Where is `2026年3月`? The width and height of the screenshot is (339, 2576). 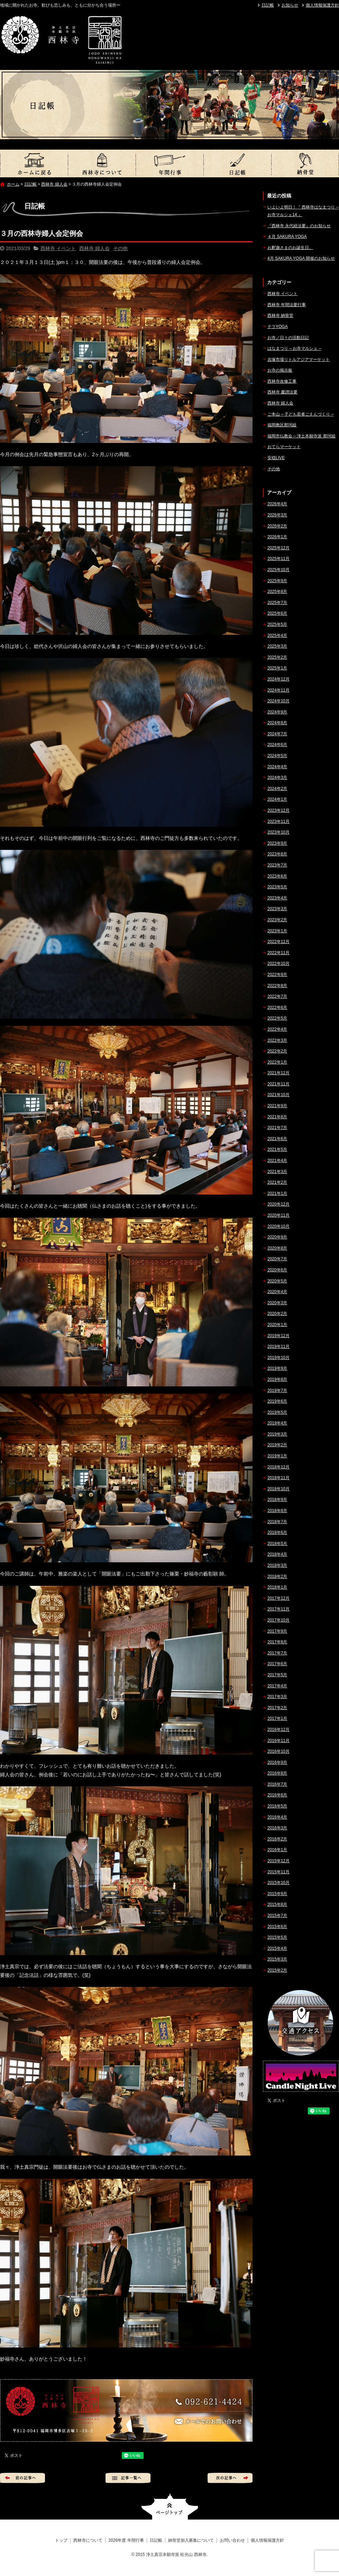 2026年3月 is located at coordinates (277, 515).